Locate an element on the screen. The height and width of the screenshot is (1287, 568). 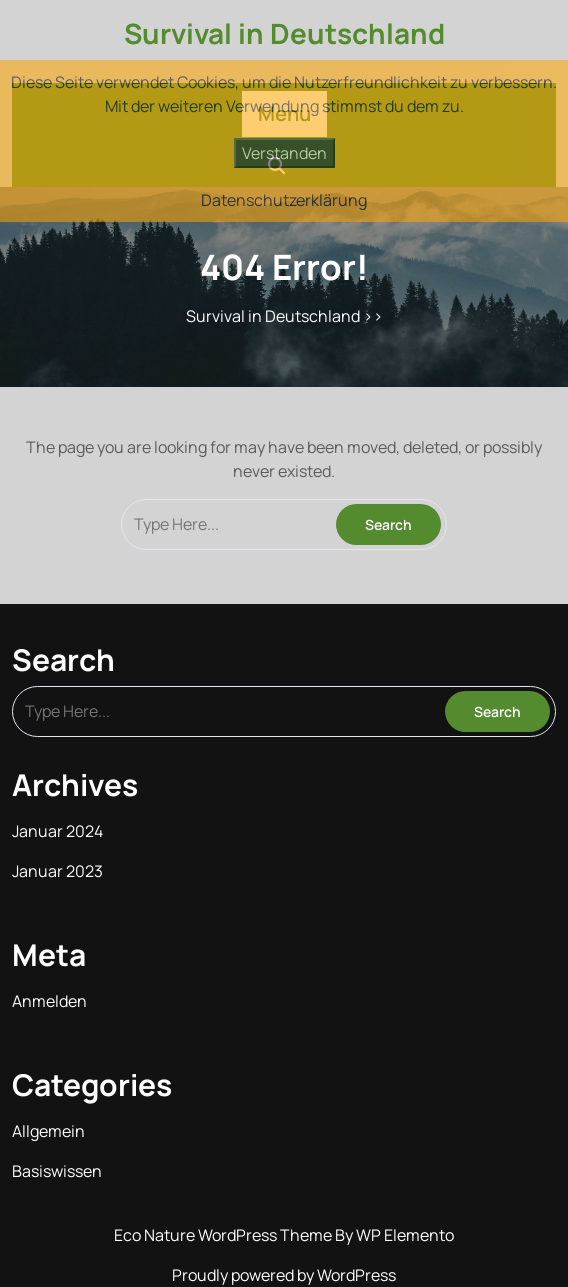
Eco Nature WordPress Theme is located at coordinates (224, 1235).